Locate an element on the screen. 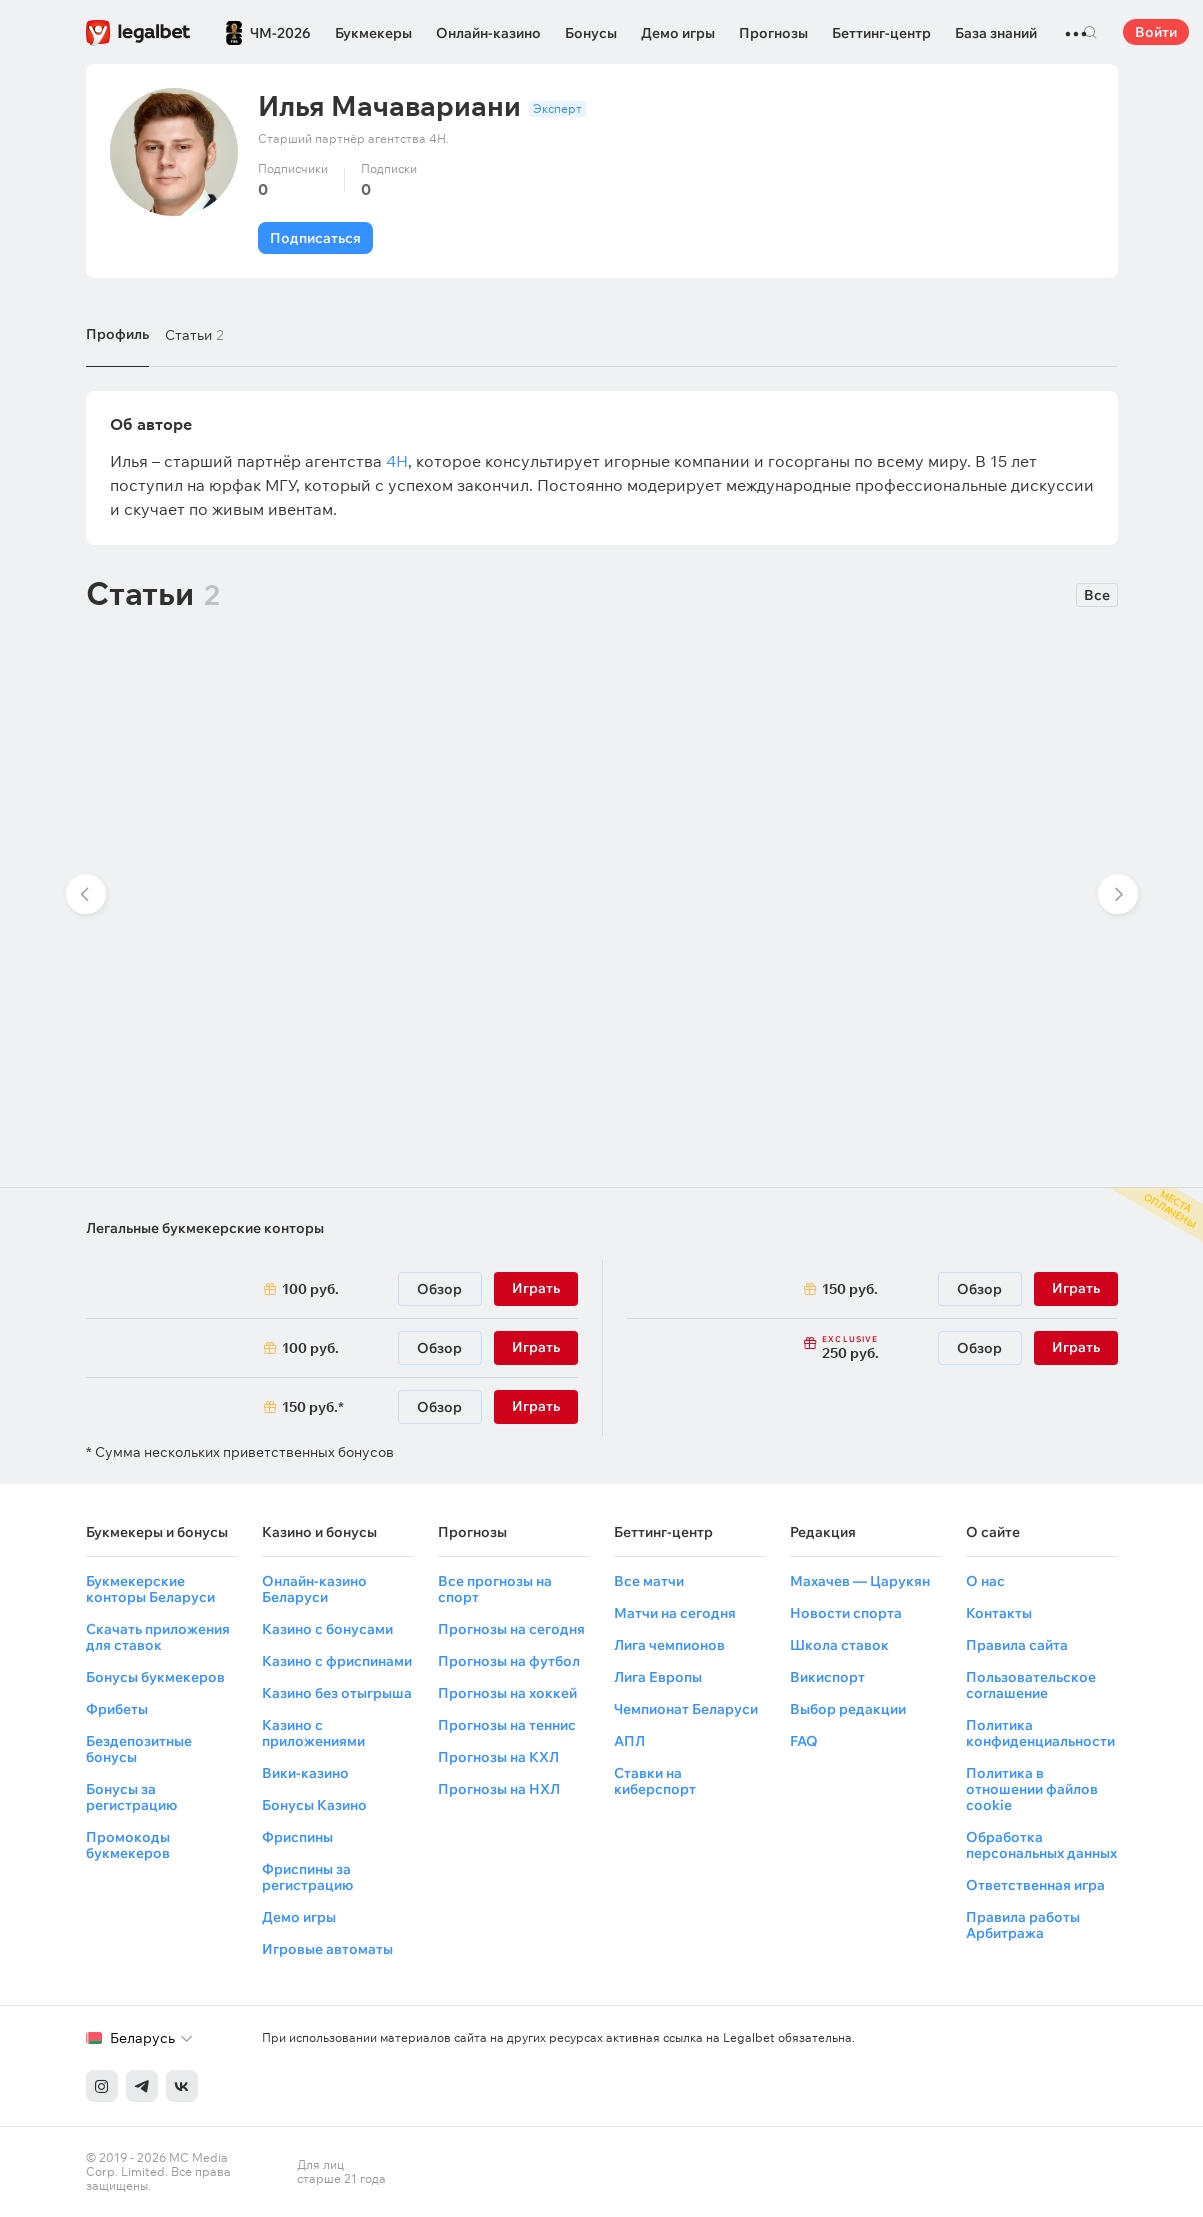  Демо игры is located at coordinates (678, 33).